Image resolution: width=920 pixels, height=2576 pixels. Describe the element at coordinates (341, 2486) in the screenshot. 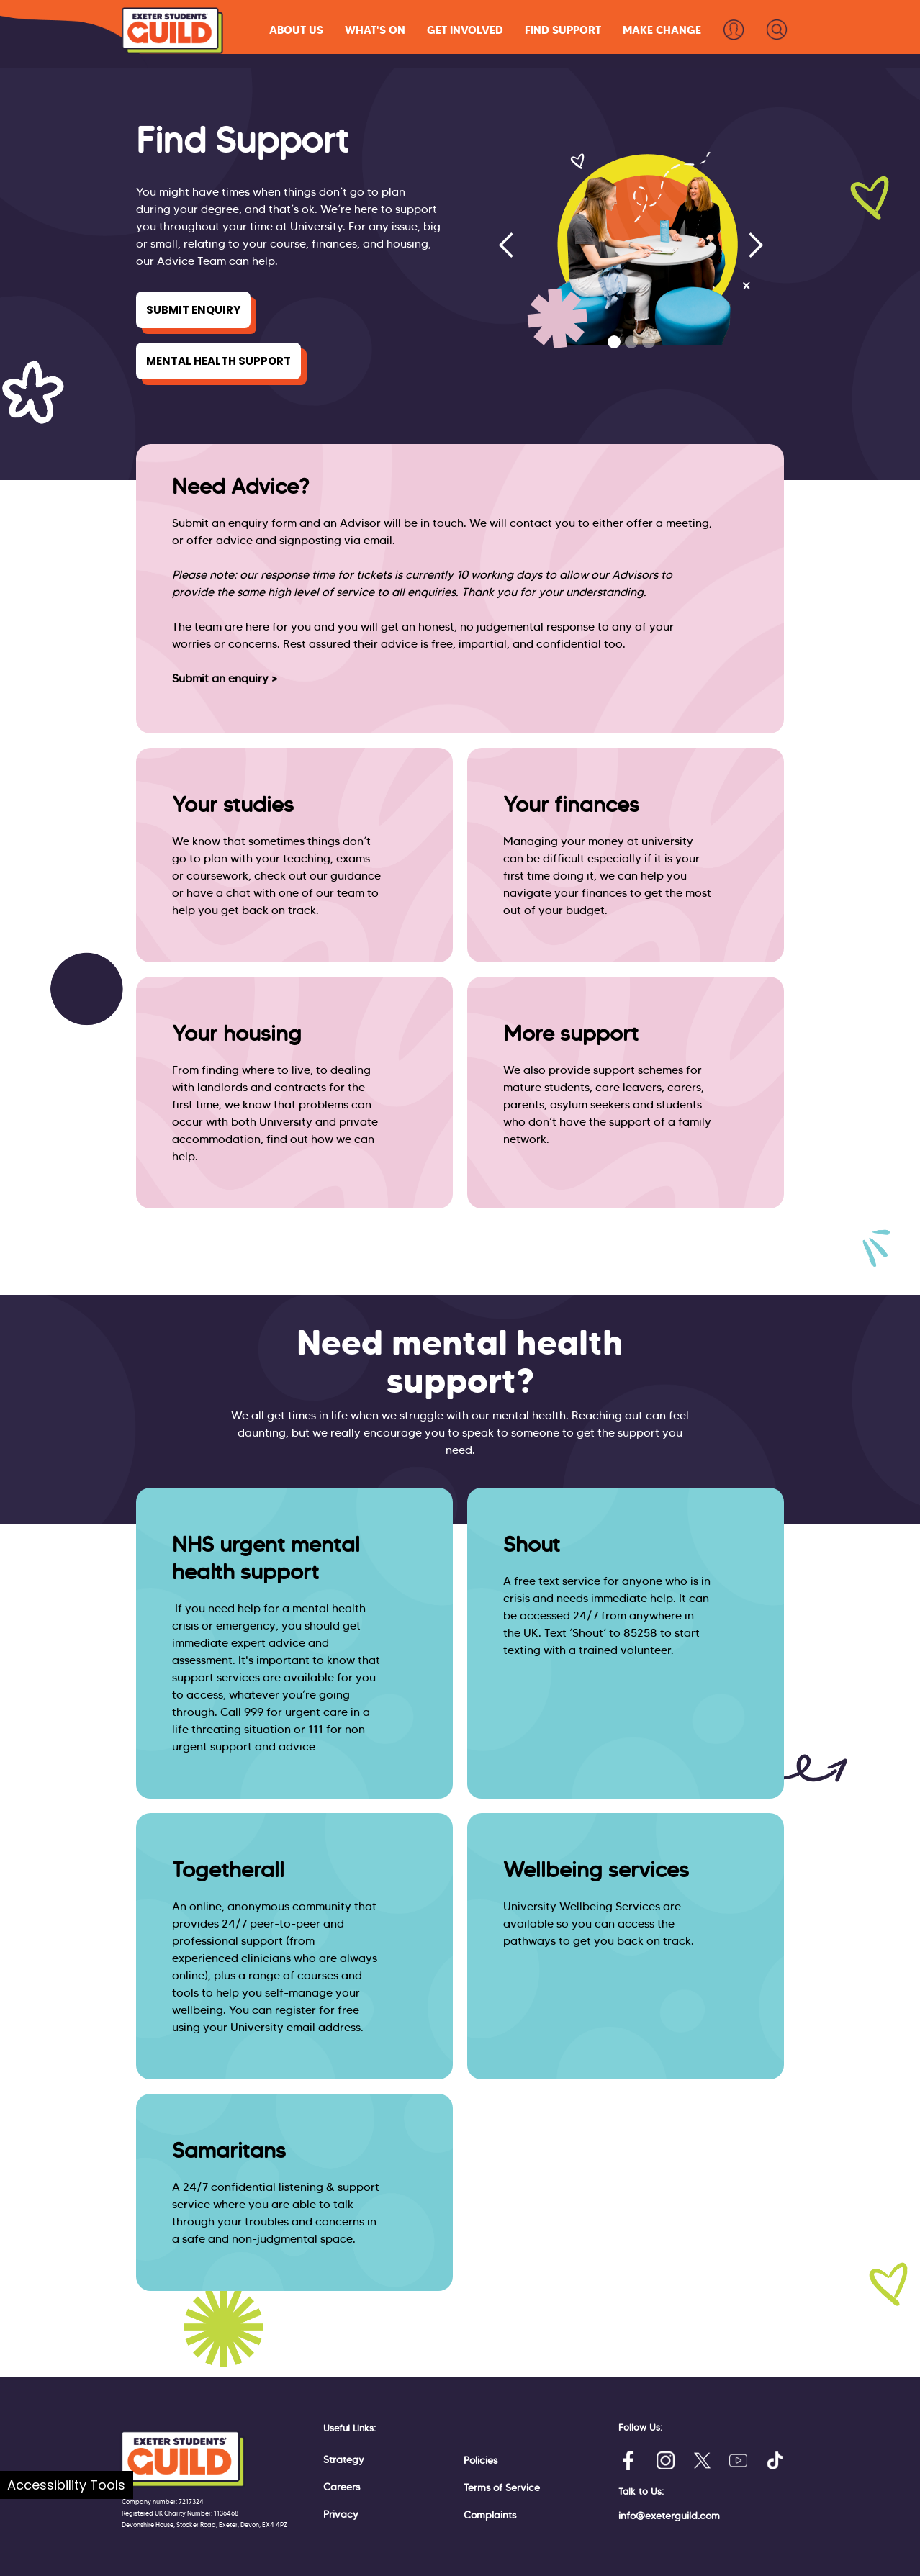

I see `Careers` at that location.